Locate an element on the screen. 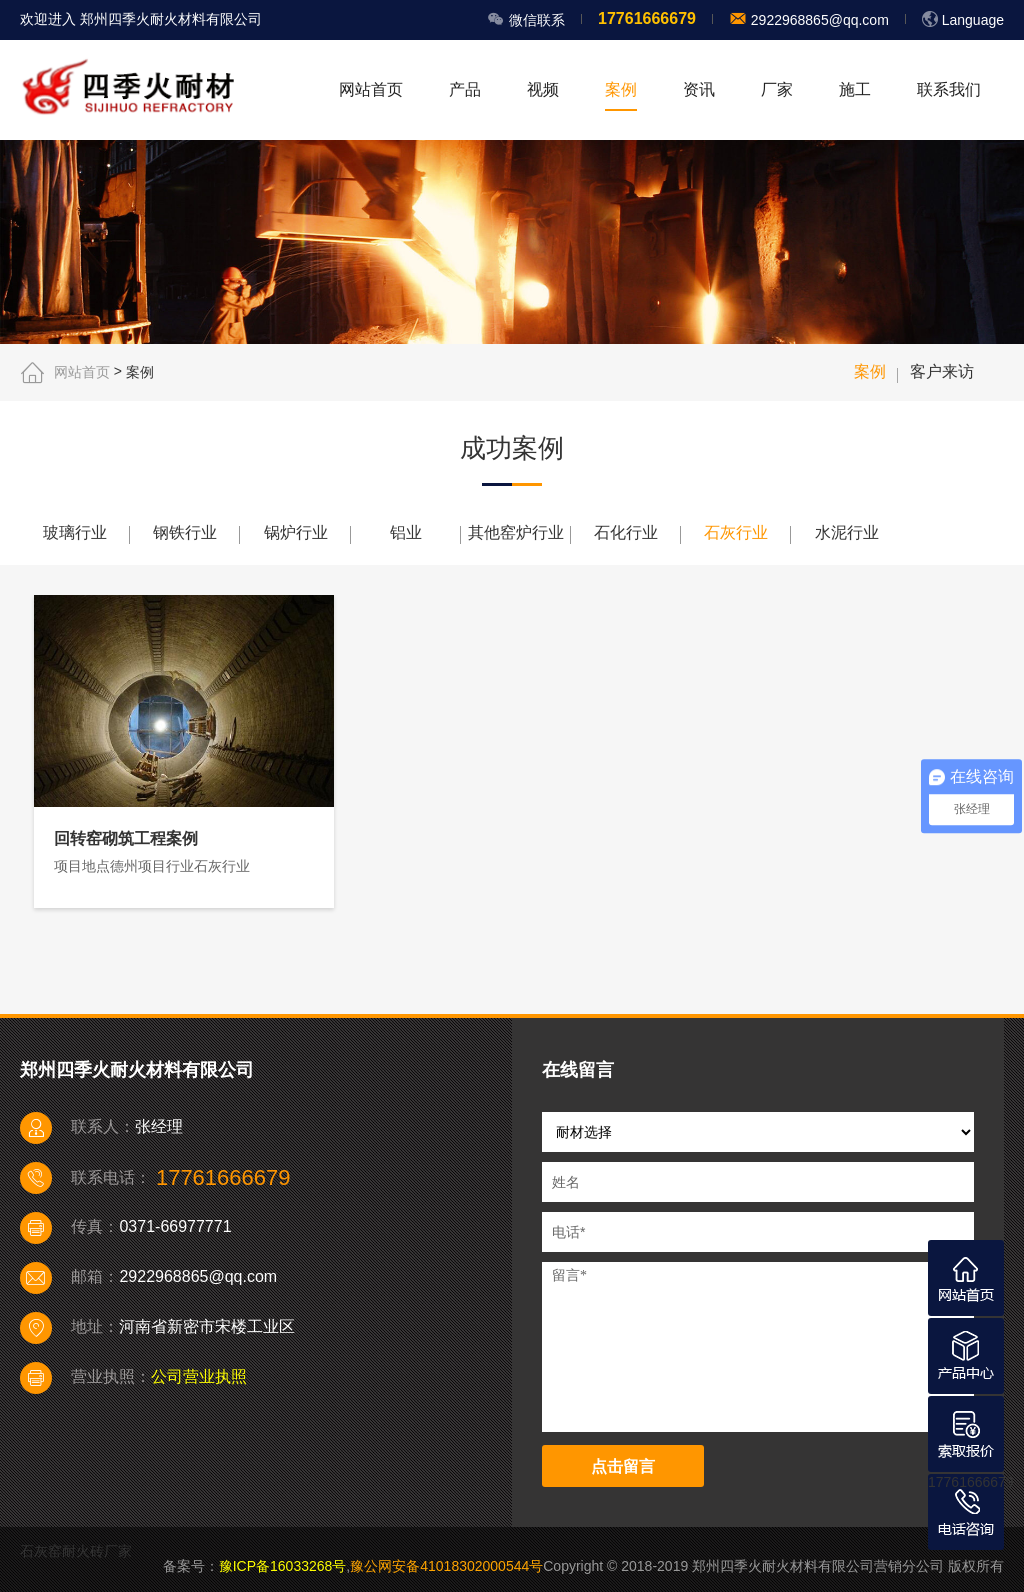 The height and width of the screenshot is (1592, 1024). 产品 is located at coordinates (465, 89).